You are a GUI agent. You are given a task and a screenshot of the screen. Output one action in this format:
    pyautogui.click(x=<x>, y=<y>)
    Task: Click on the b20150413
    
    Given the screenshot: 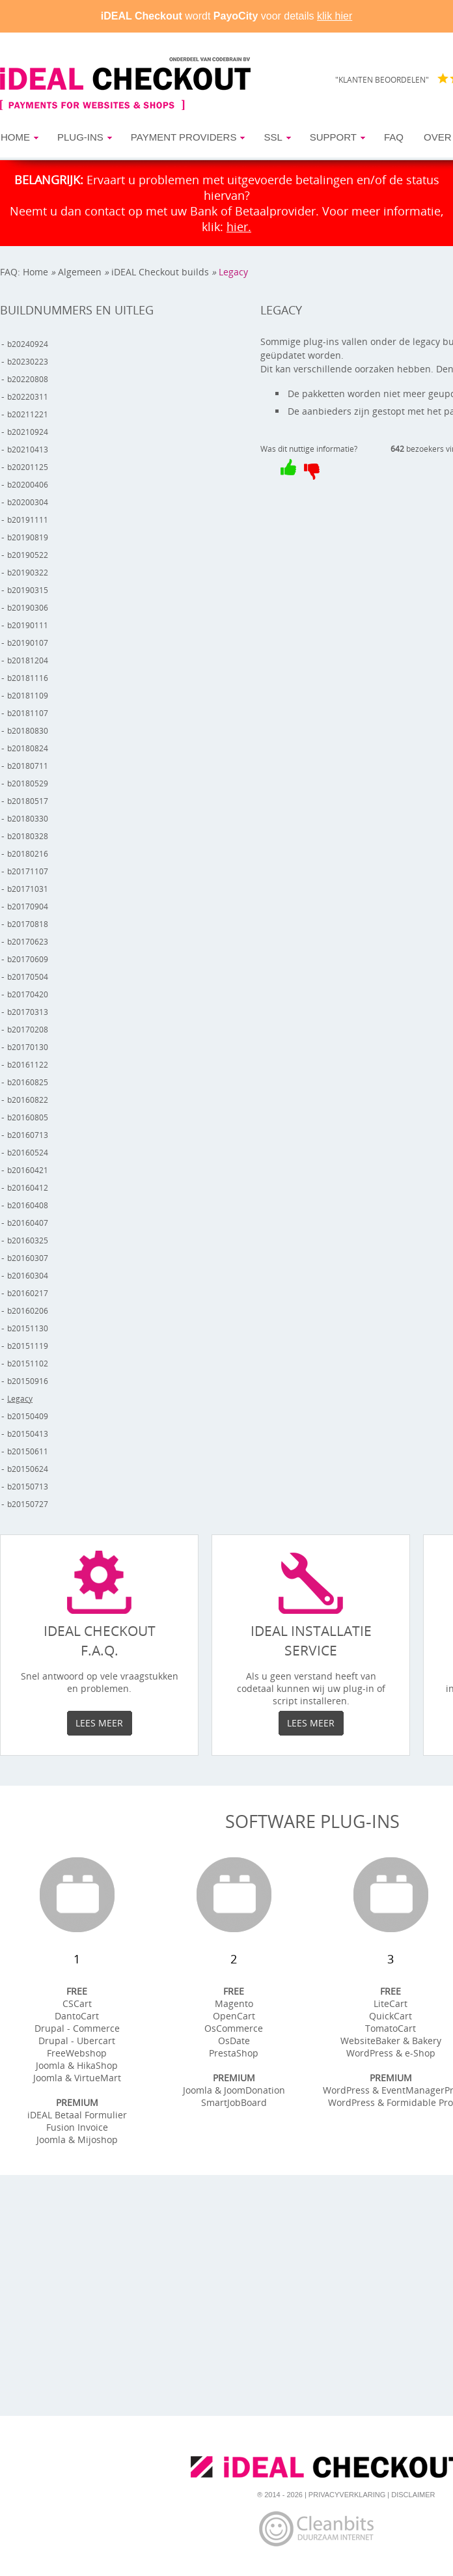 What is the action you would take?
    pyautogui.click(x=27, y=1433)
    